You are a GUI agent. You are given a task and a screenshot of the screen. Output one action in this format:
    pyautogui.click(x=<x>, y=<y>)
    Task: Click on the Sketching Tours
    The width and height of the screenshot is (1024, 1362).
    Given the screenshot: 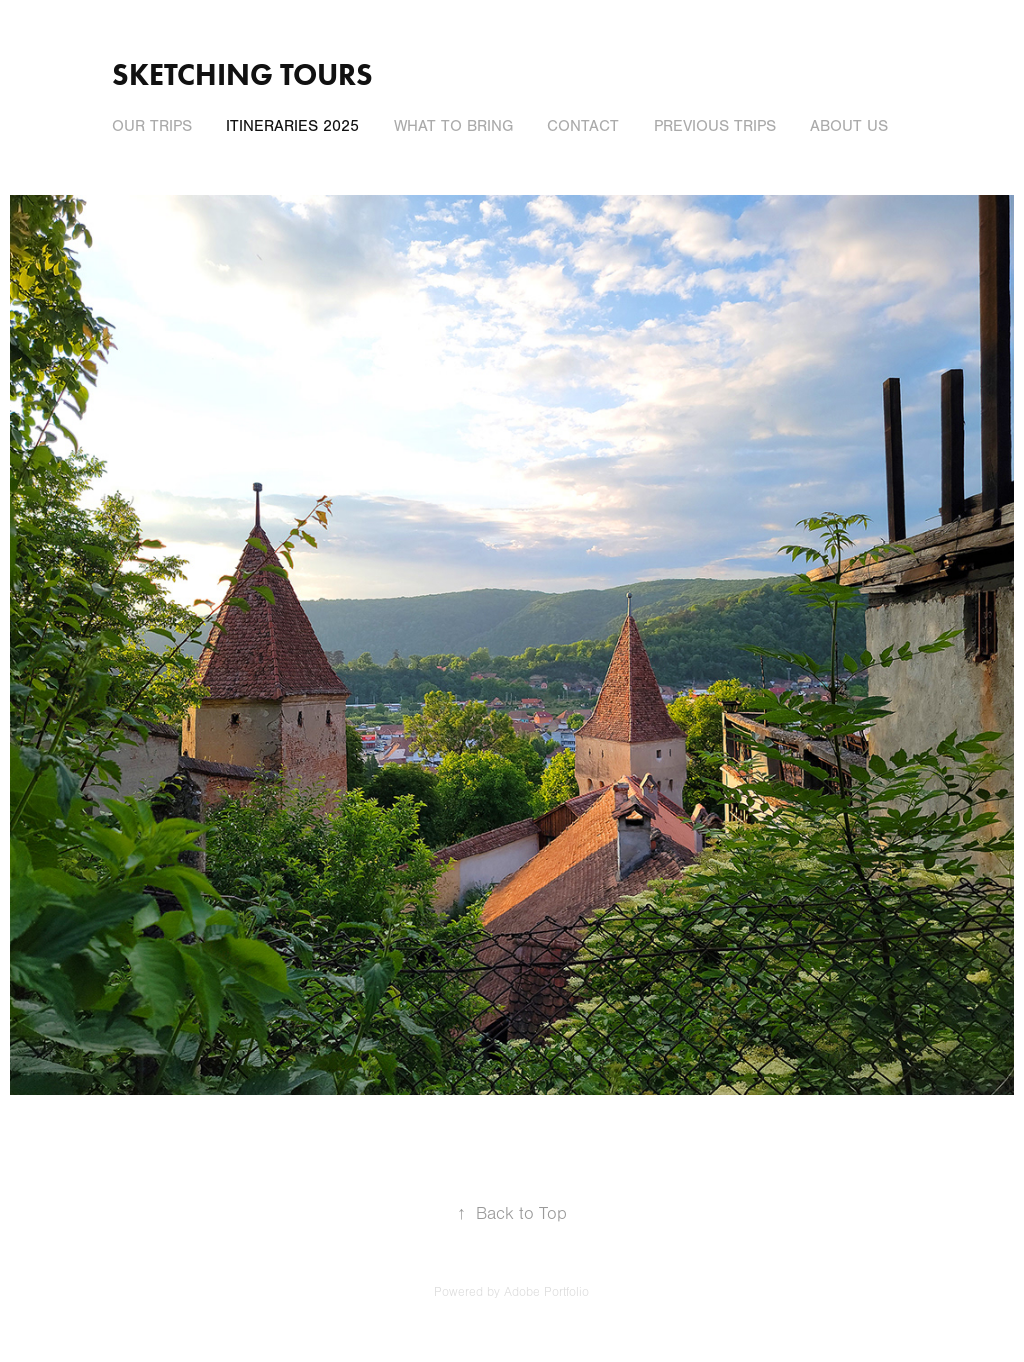 What is the action you would take?
    pyautogui.click(x=242, y=74)
    